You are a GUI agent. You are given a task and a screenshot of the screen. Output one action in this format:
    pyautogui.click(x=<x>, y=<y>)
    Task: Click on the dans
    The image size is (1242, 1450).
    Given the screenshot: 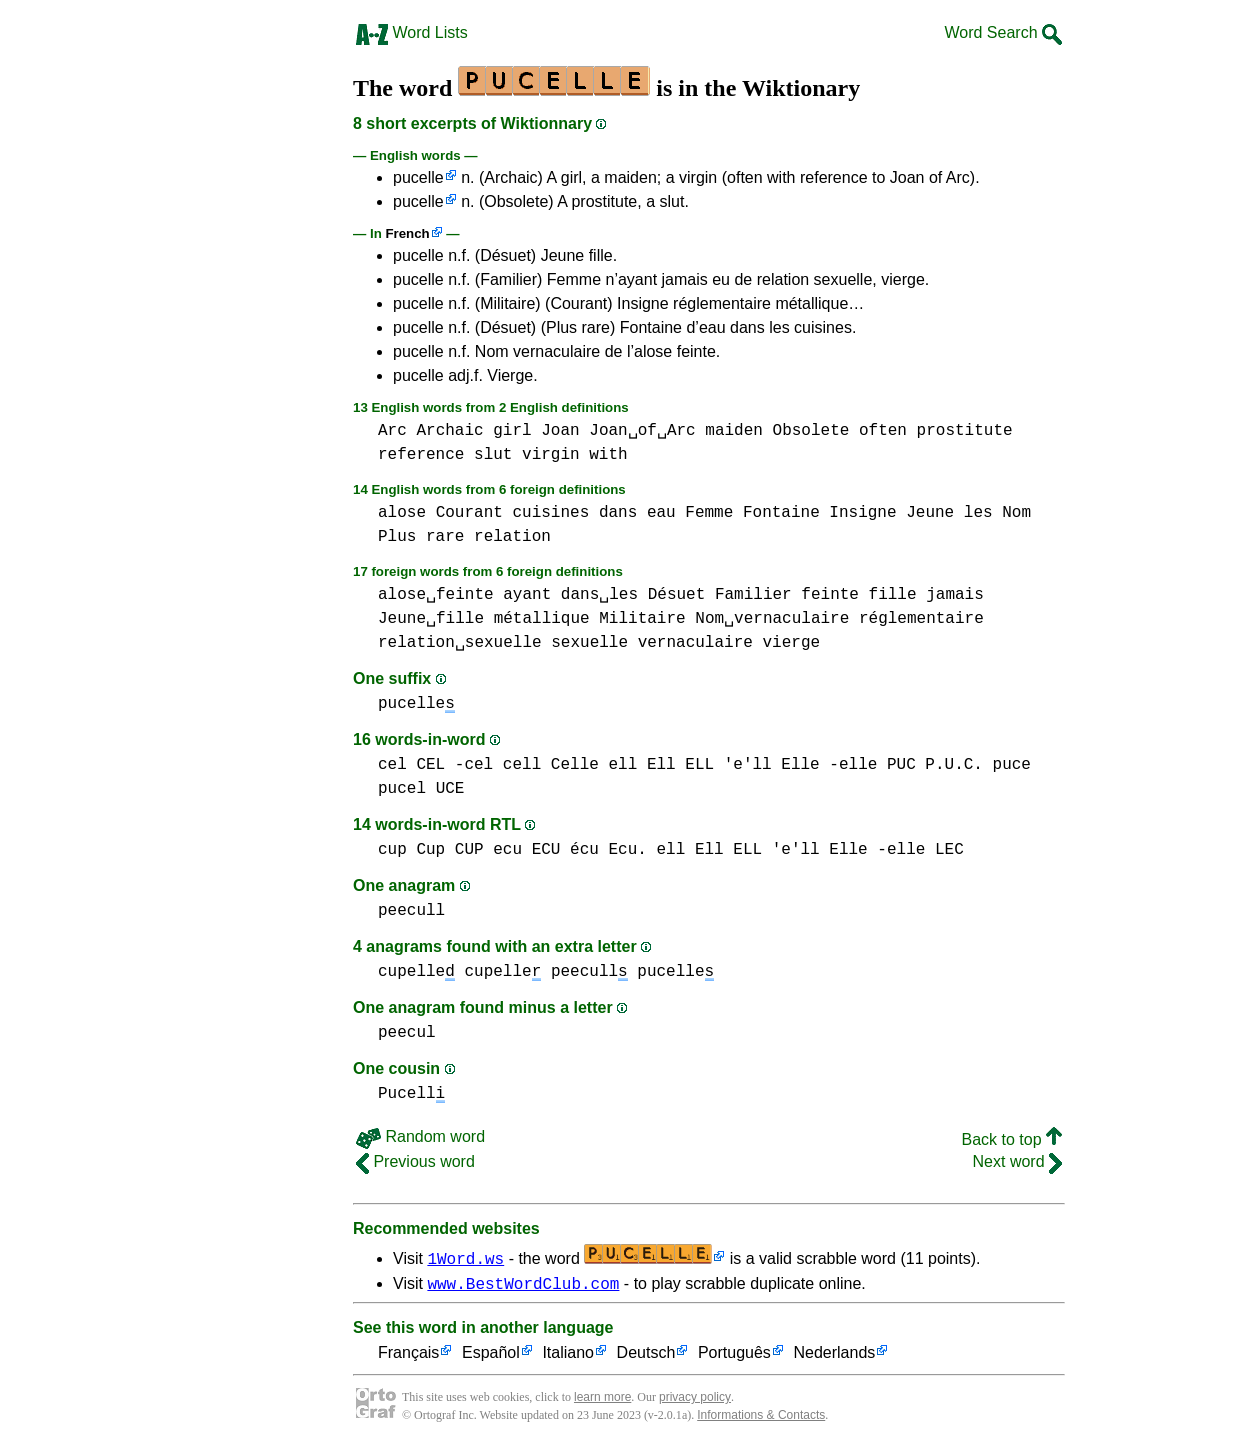 What is the action you would take?
    pyautogui.click(x=618, y=513)
    